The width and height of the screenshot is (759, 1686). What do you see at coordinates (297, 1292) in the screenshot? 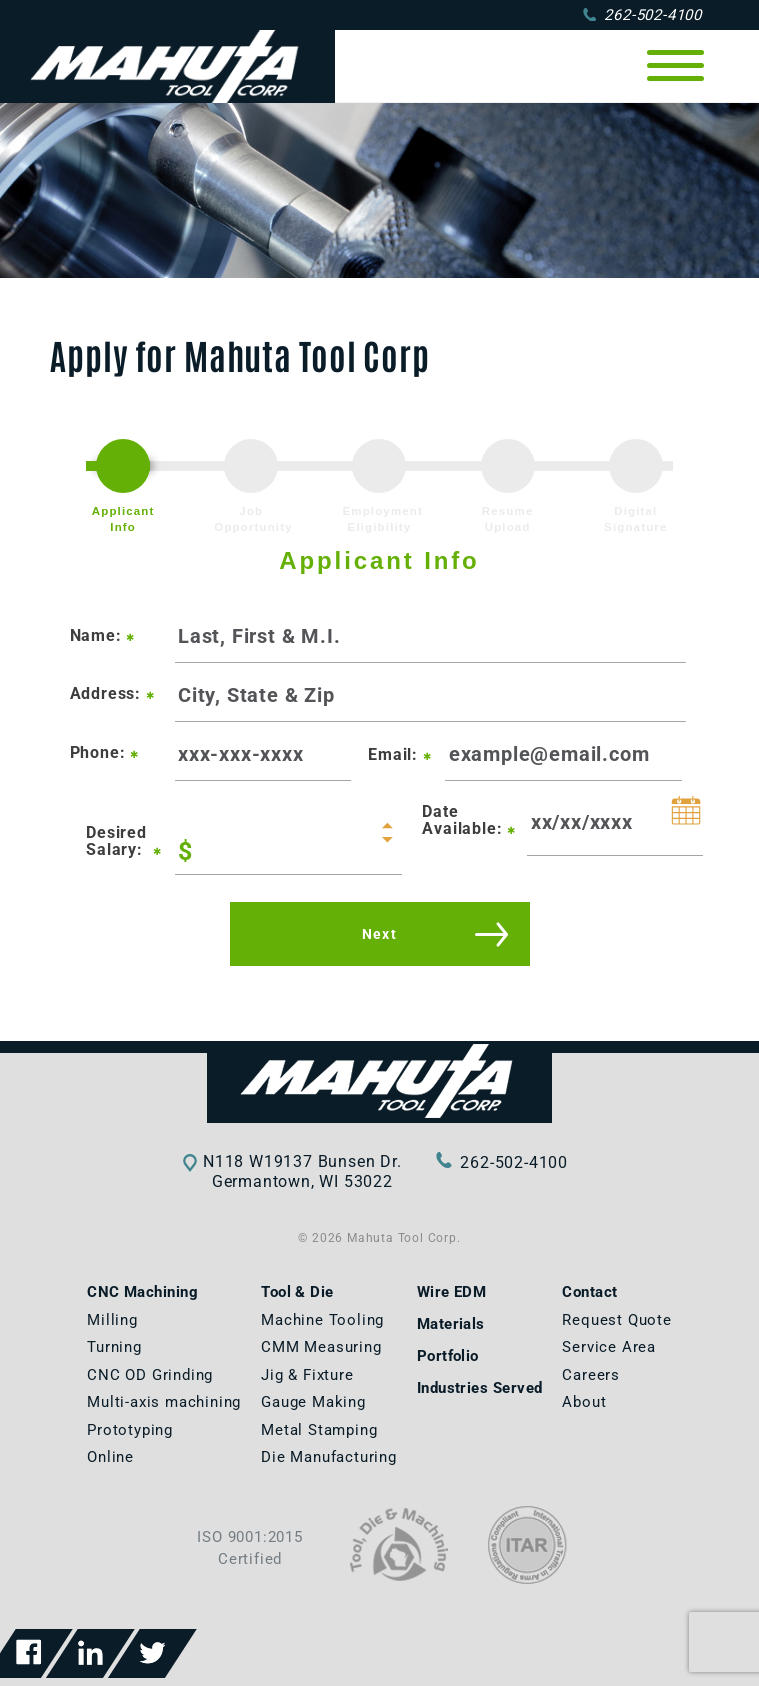
I see `Tool & Die` at bounding box center [297, 1292].